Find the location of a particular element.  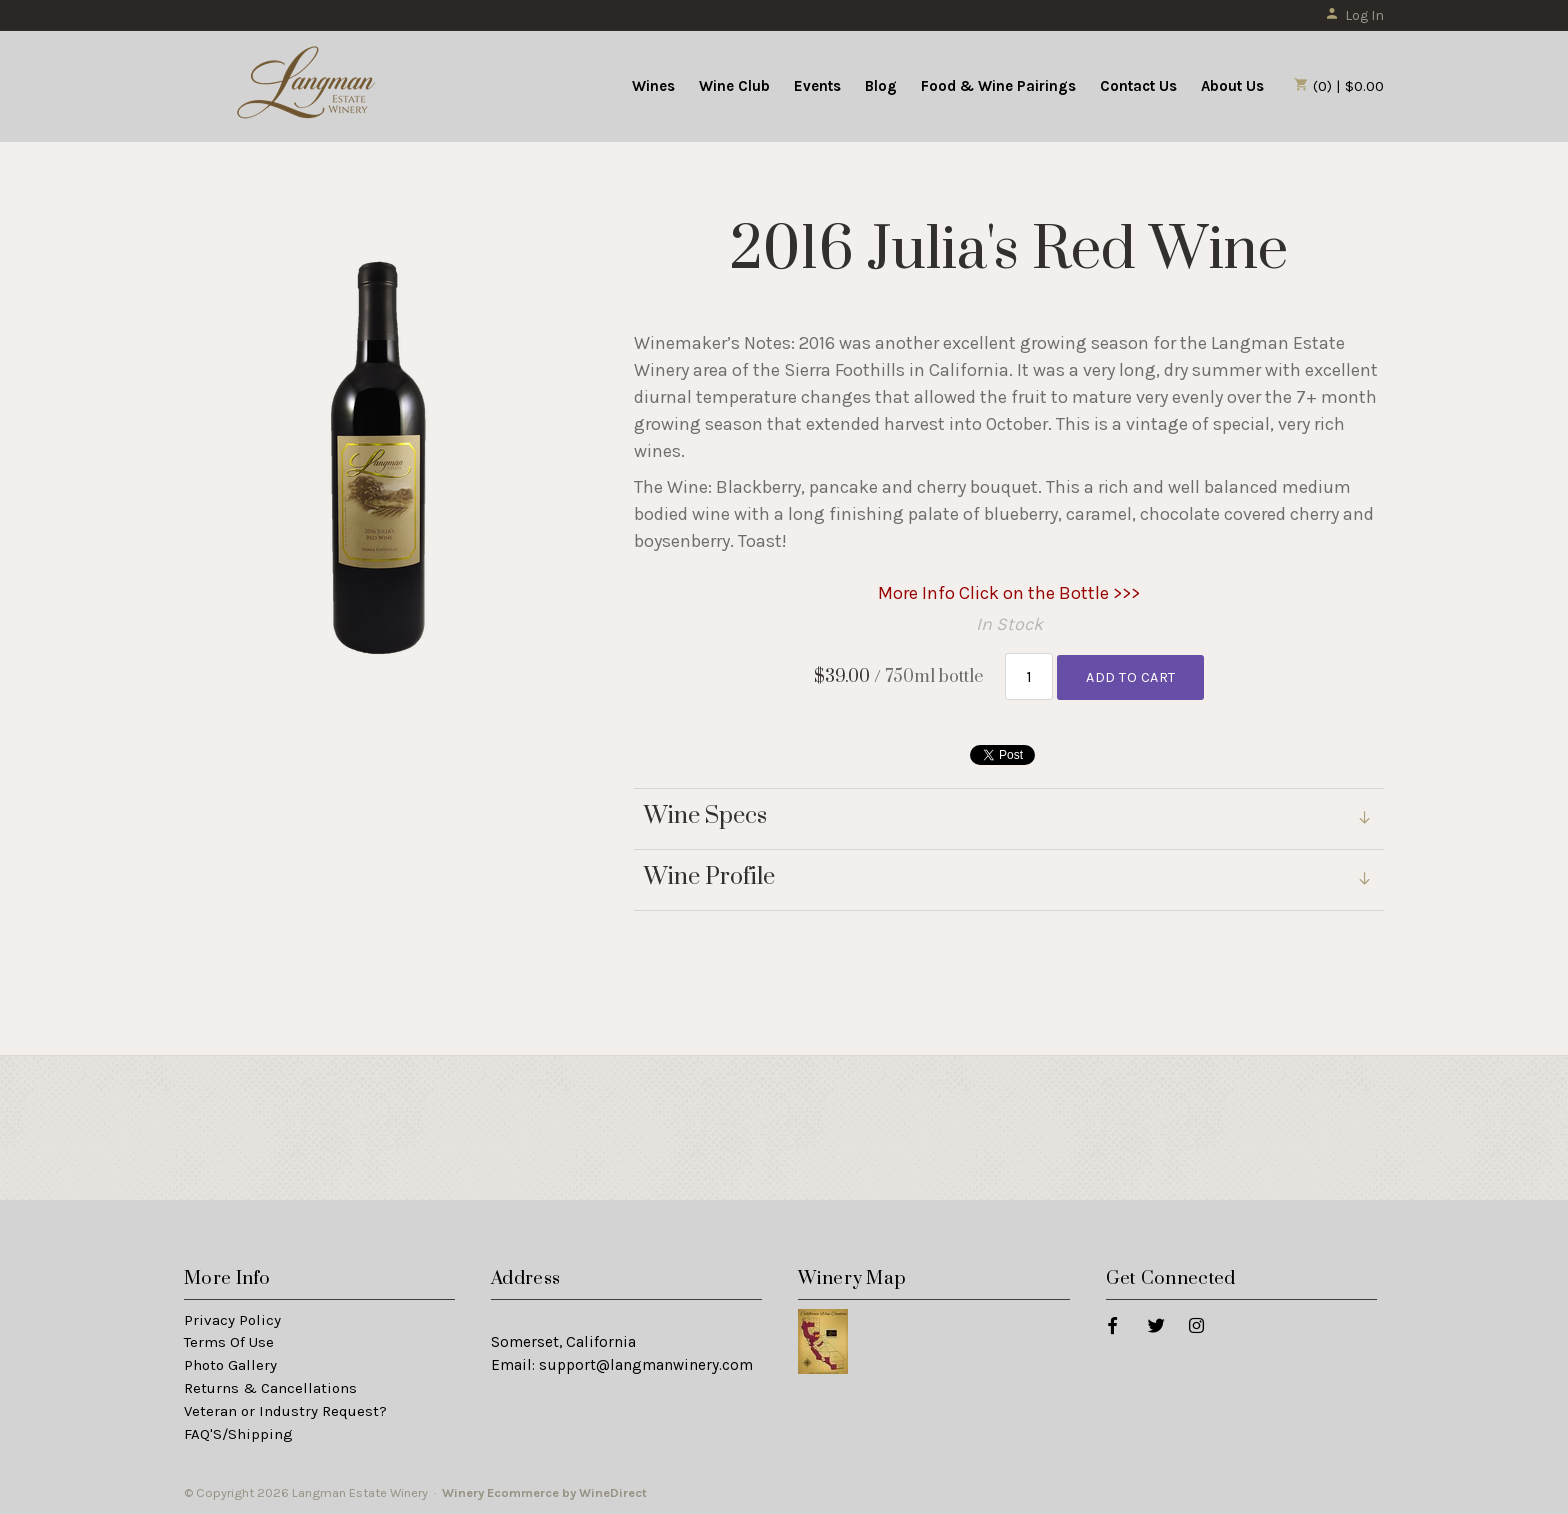

About Us is located at coordinates (1232, 86).